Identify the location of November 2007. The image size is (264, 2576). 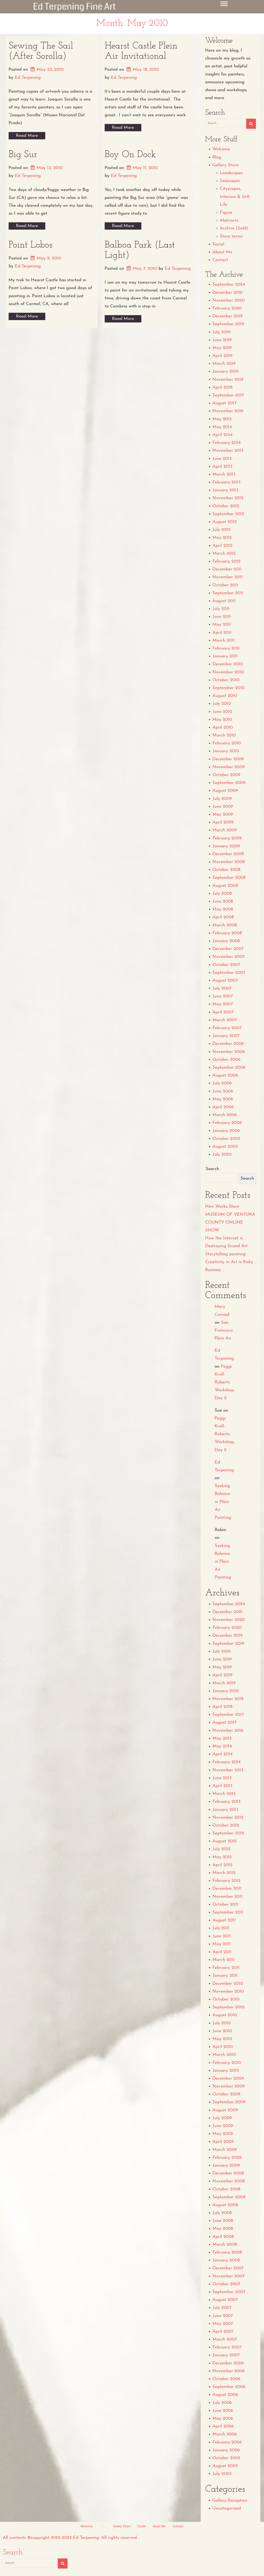
(228, 956).